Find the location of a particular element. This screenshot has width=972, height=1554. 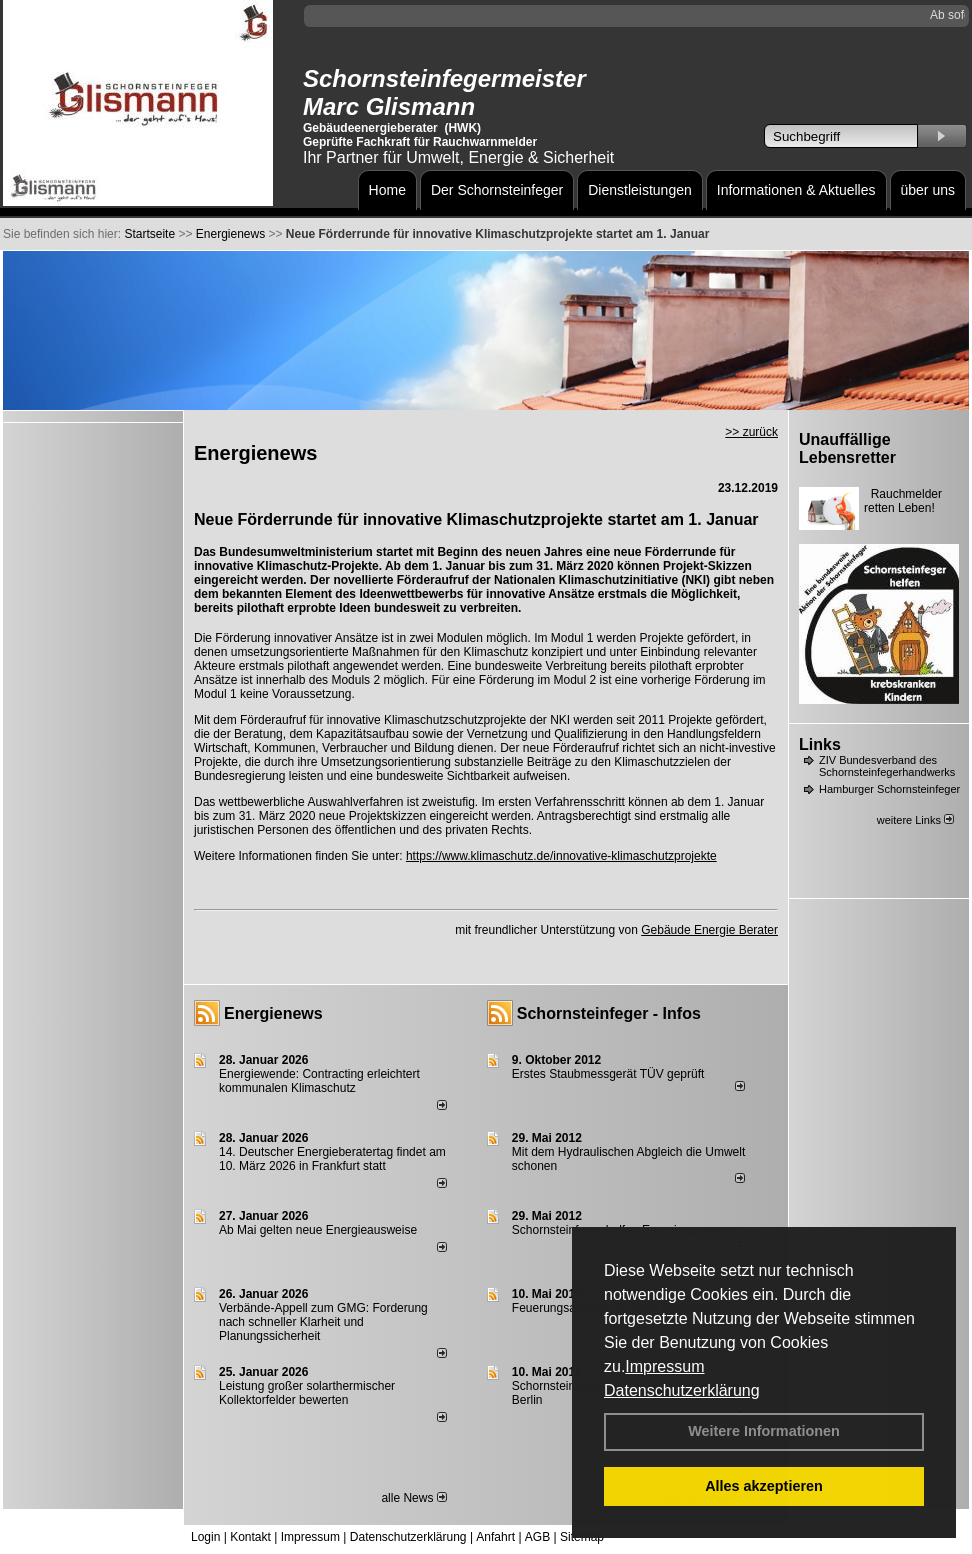

Home is located at coordinates (387, 190).